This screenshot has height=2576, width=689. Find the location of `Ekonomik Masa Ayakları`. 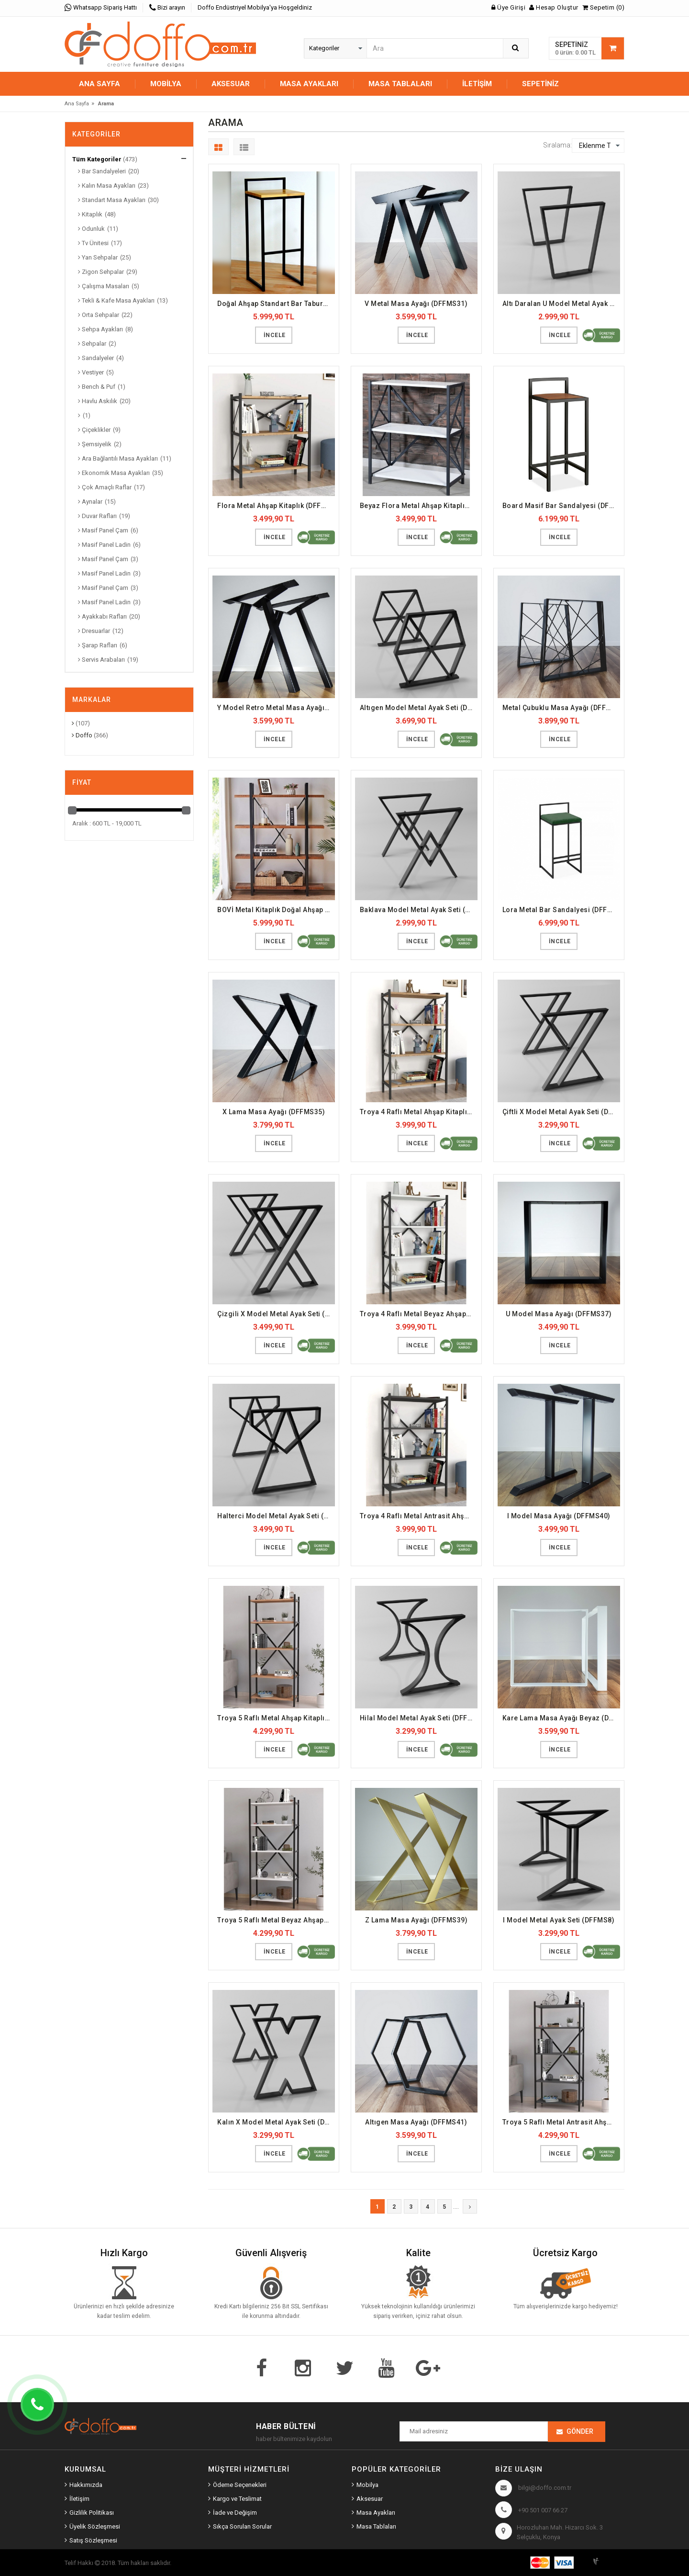

Ekonomik Masa Ayakları is located at coordinates (114, 472).